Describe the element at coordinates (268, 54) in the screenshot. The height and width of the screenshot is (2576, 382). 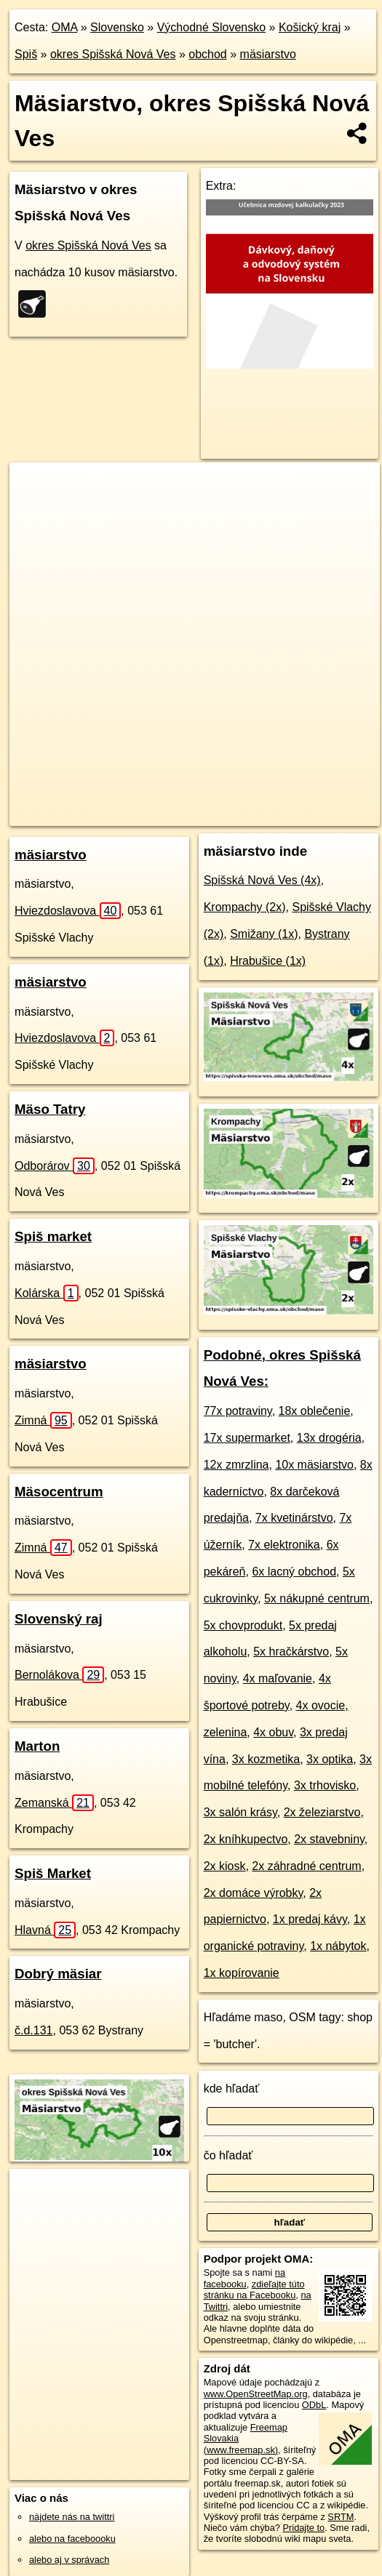
I see `mäsiarstvo` at that location.